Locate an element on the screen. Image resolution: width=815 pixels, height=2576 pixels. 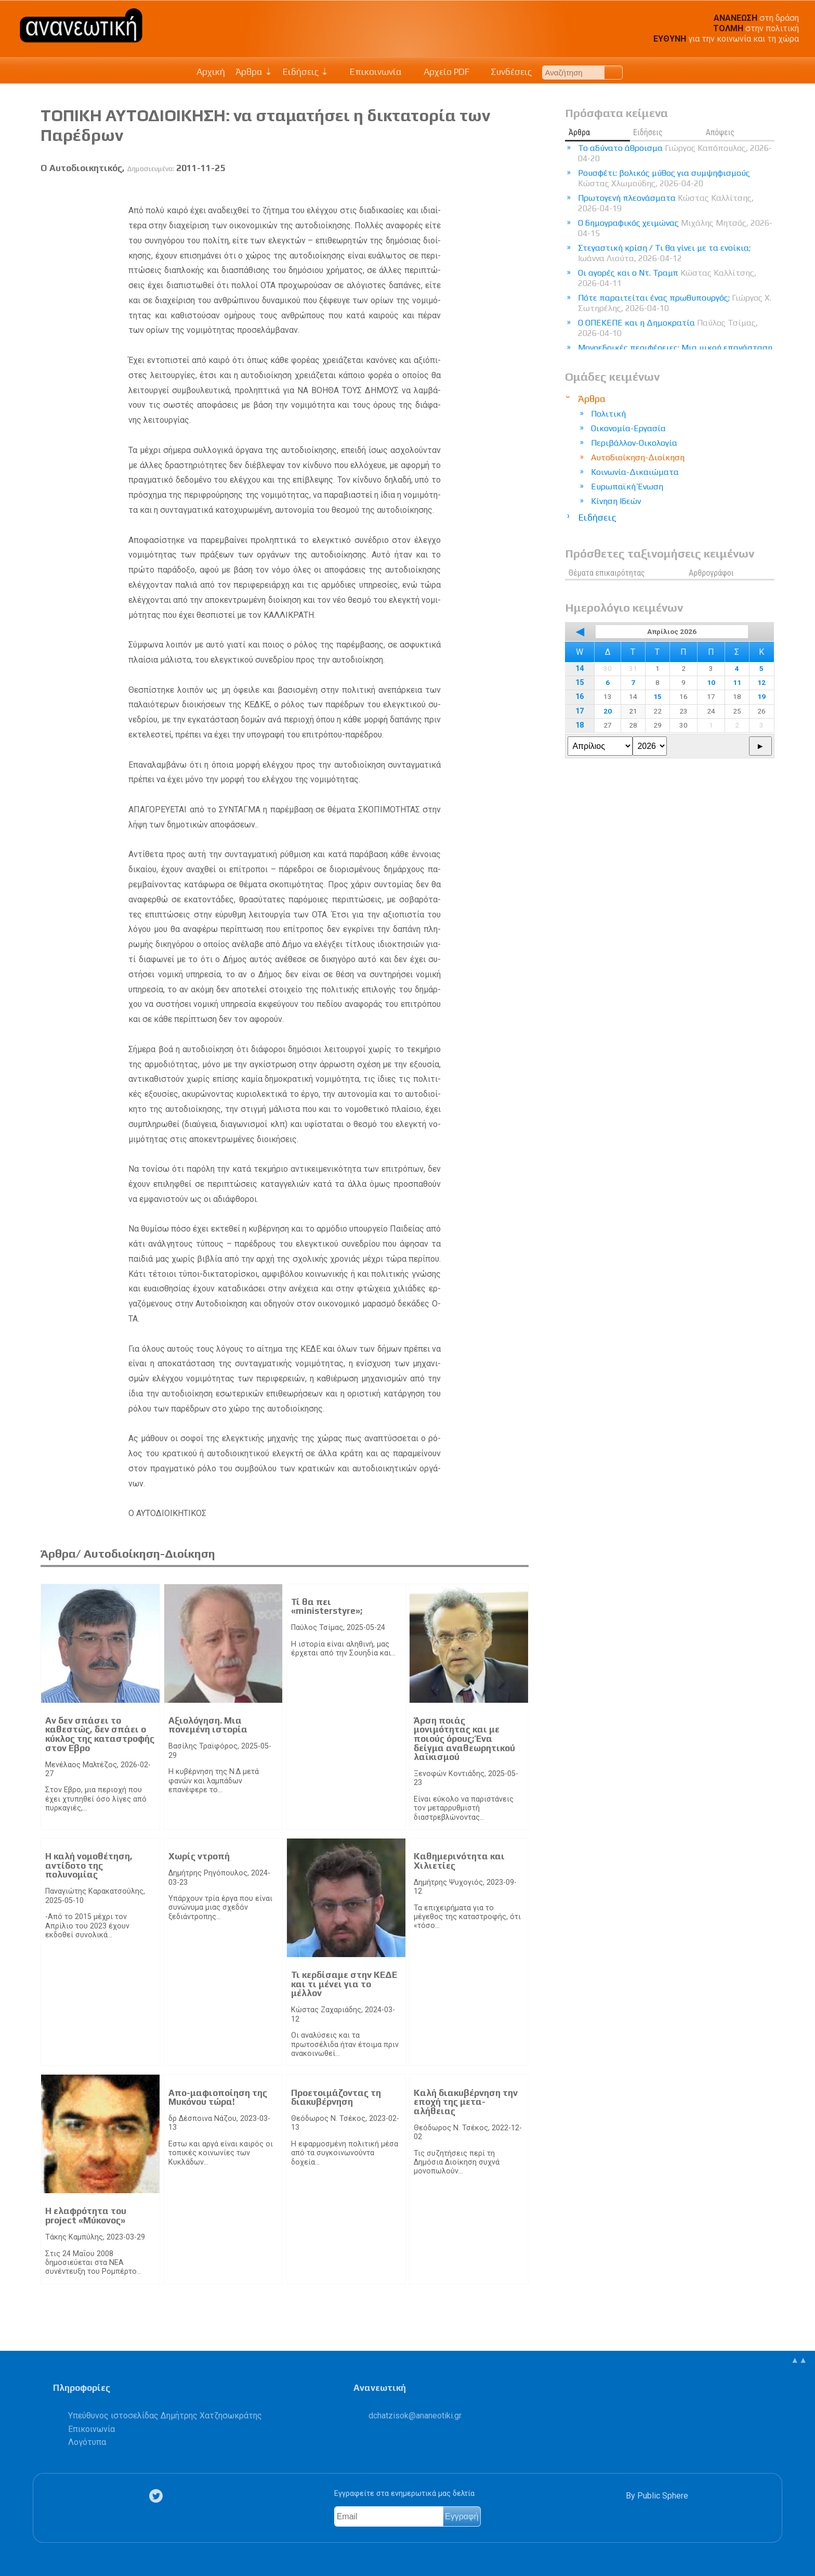
11 is located at coordinates (737, 682).